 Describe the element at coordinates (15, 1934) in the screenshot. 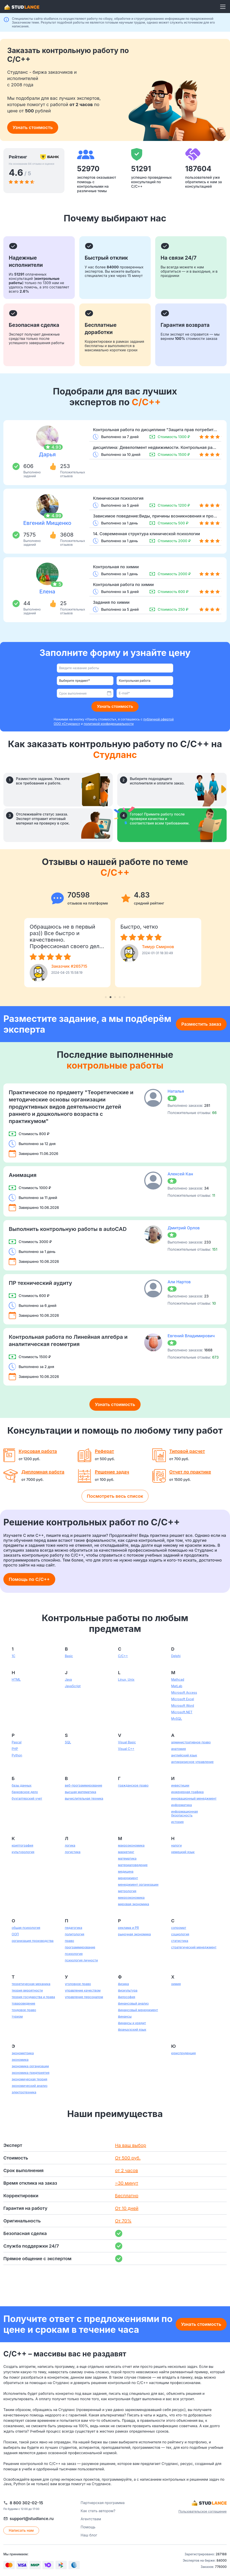

I see `ООП` at that location.